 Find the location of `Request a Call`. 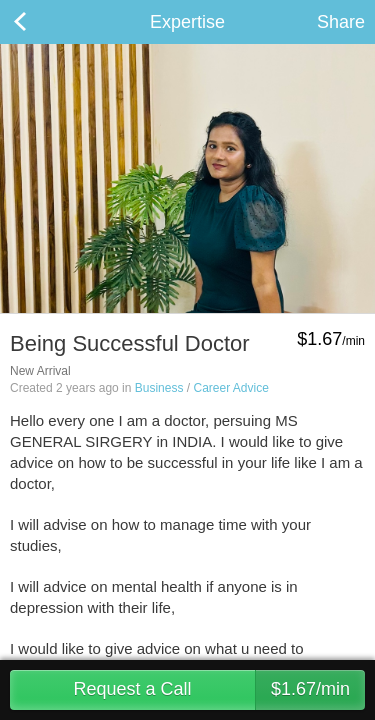

Request a Call is located at coordinates (219, 690).